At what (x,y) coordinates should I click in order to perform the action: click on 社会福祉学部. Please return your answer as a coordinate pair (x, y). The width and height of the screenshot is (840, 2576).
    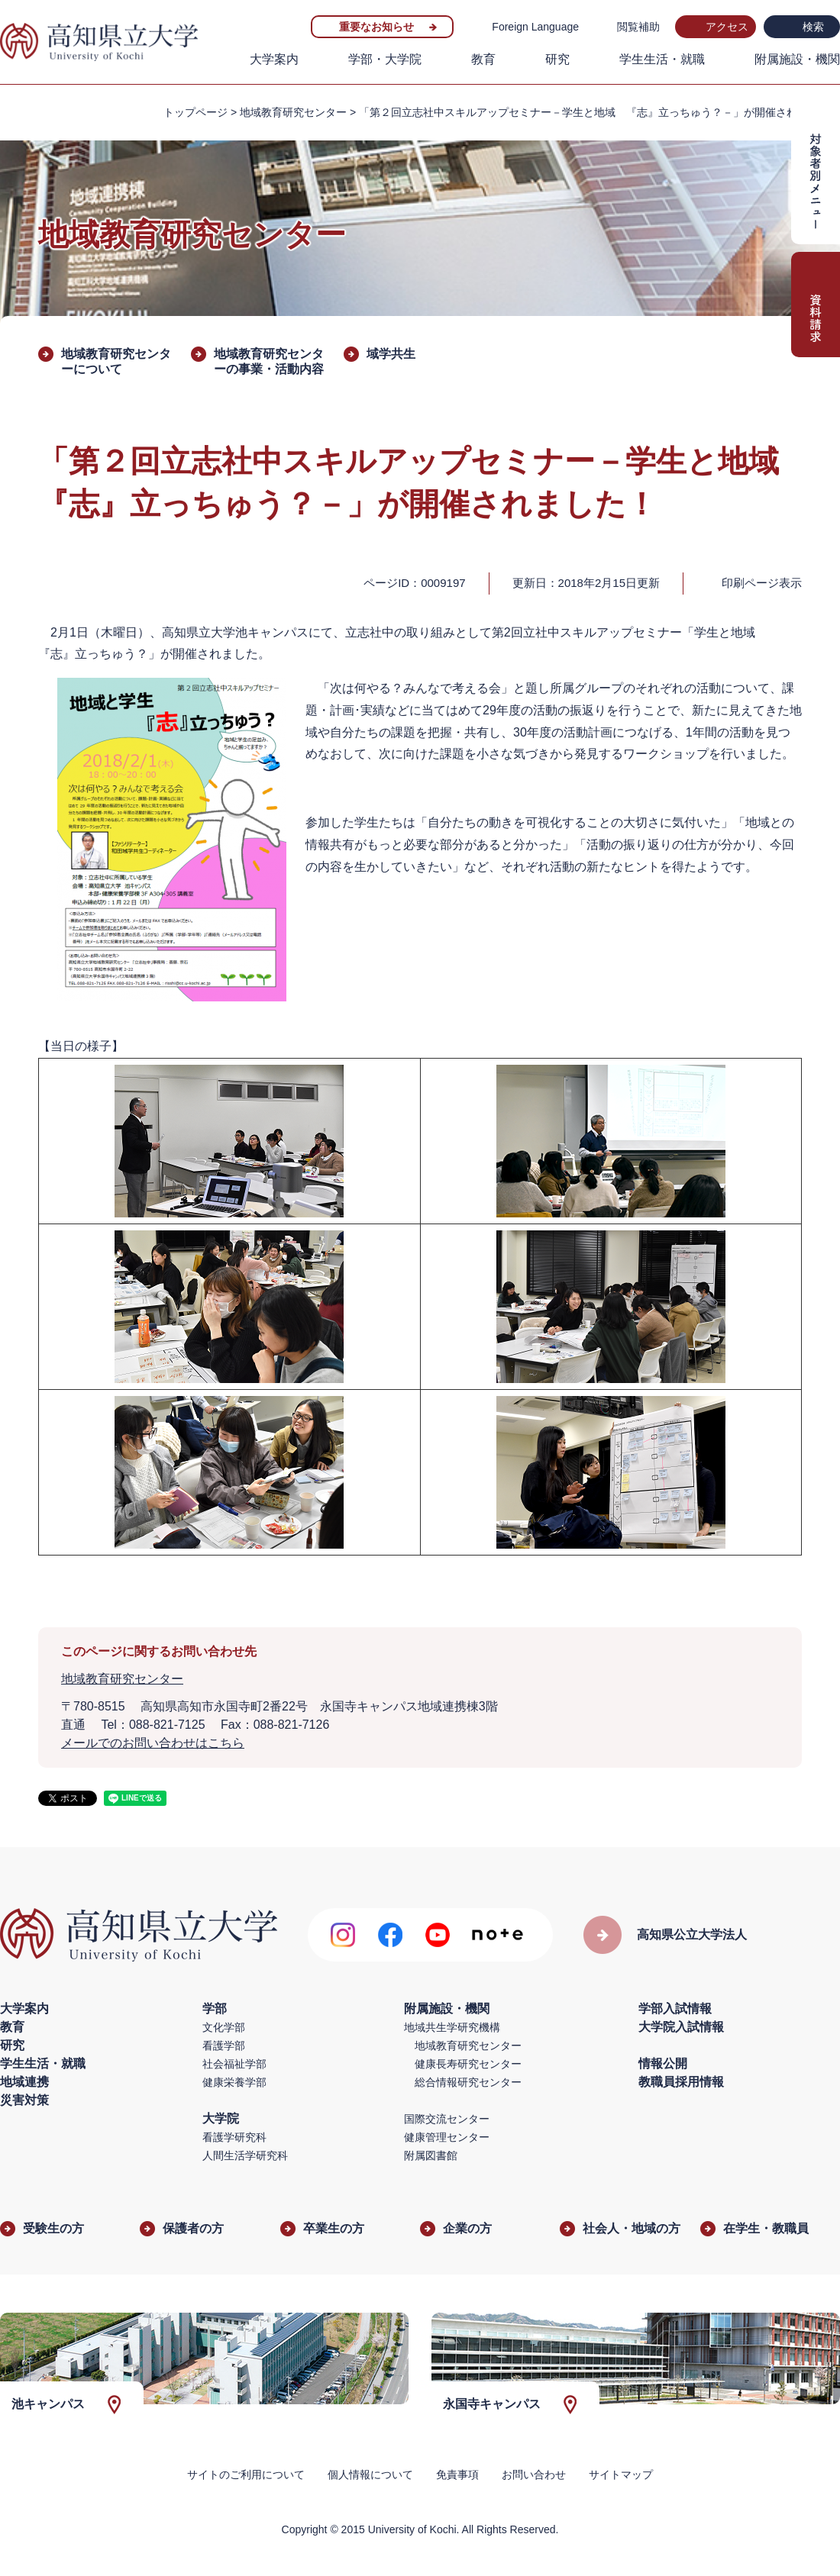
    Looking at the image, I should click on (234, 2064).